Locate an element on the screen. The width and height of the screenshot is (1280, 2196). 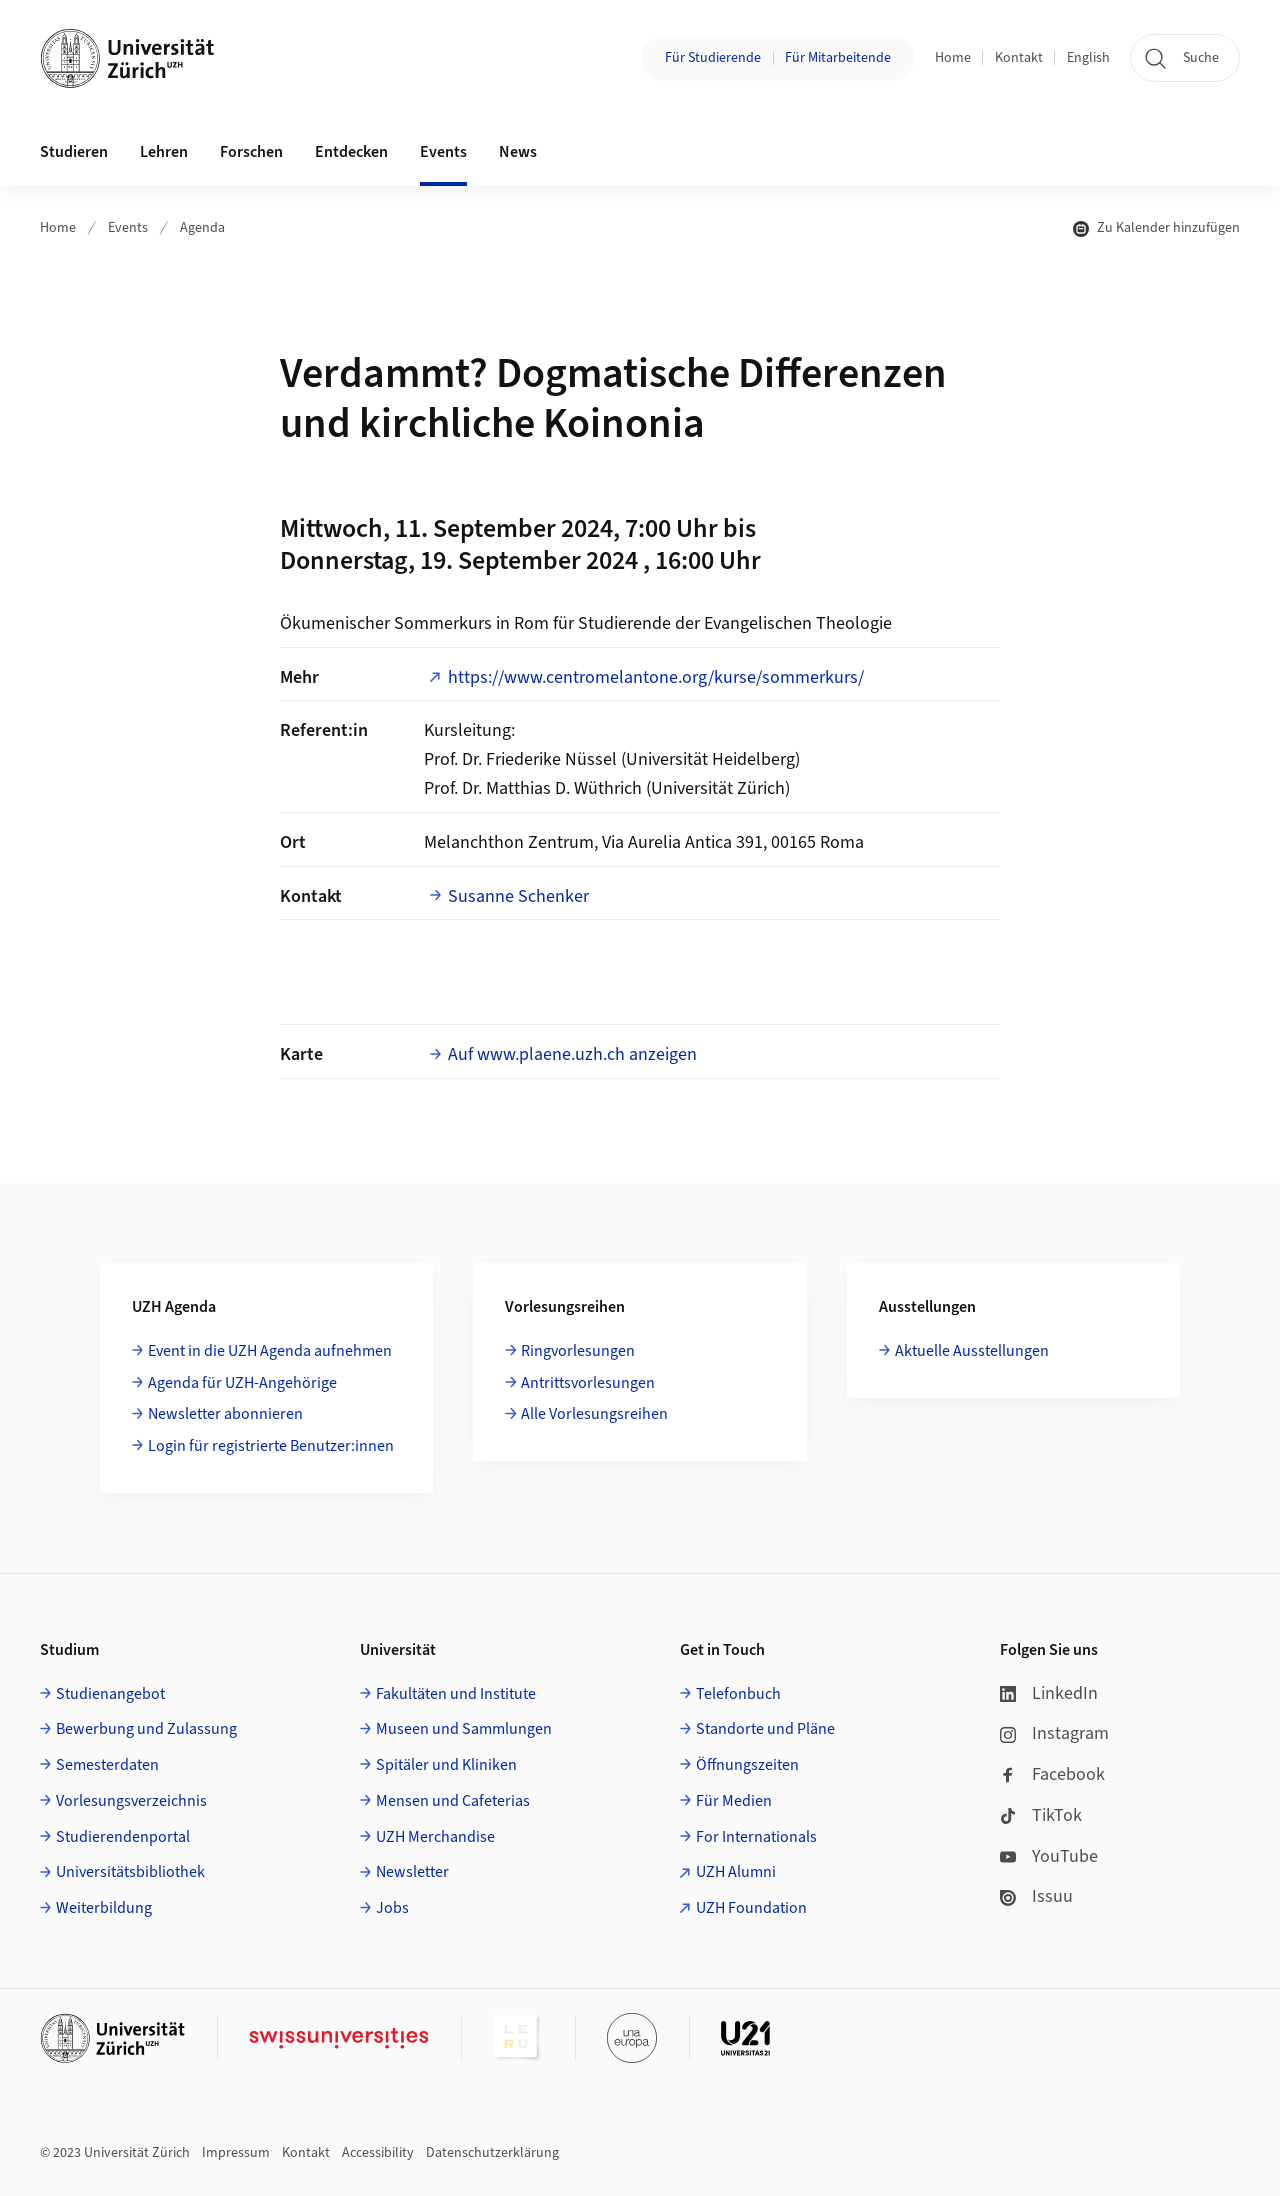
Events [button] is located at coordinates (443, 152).